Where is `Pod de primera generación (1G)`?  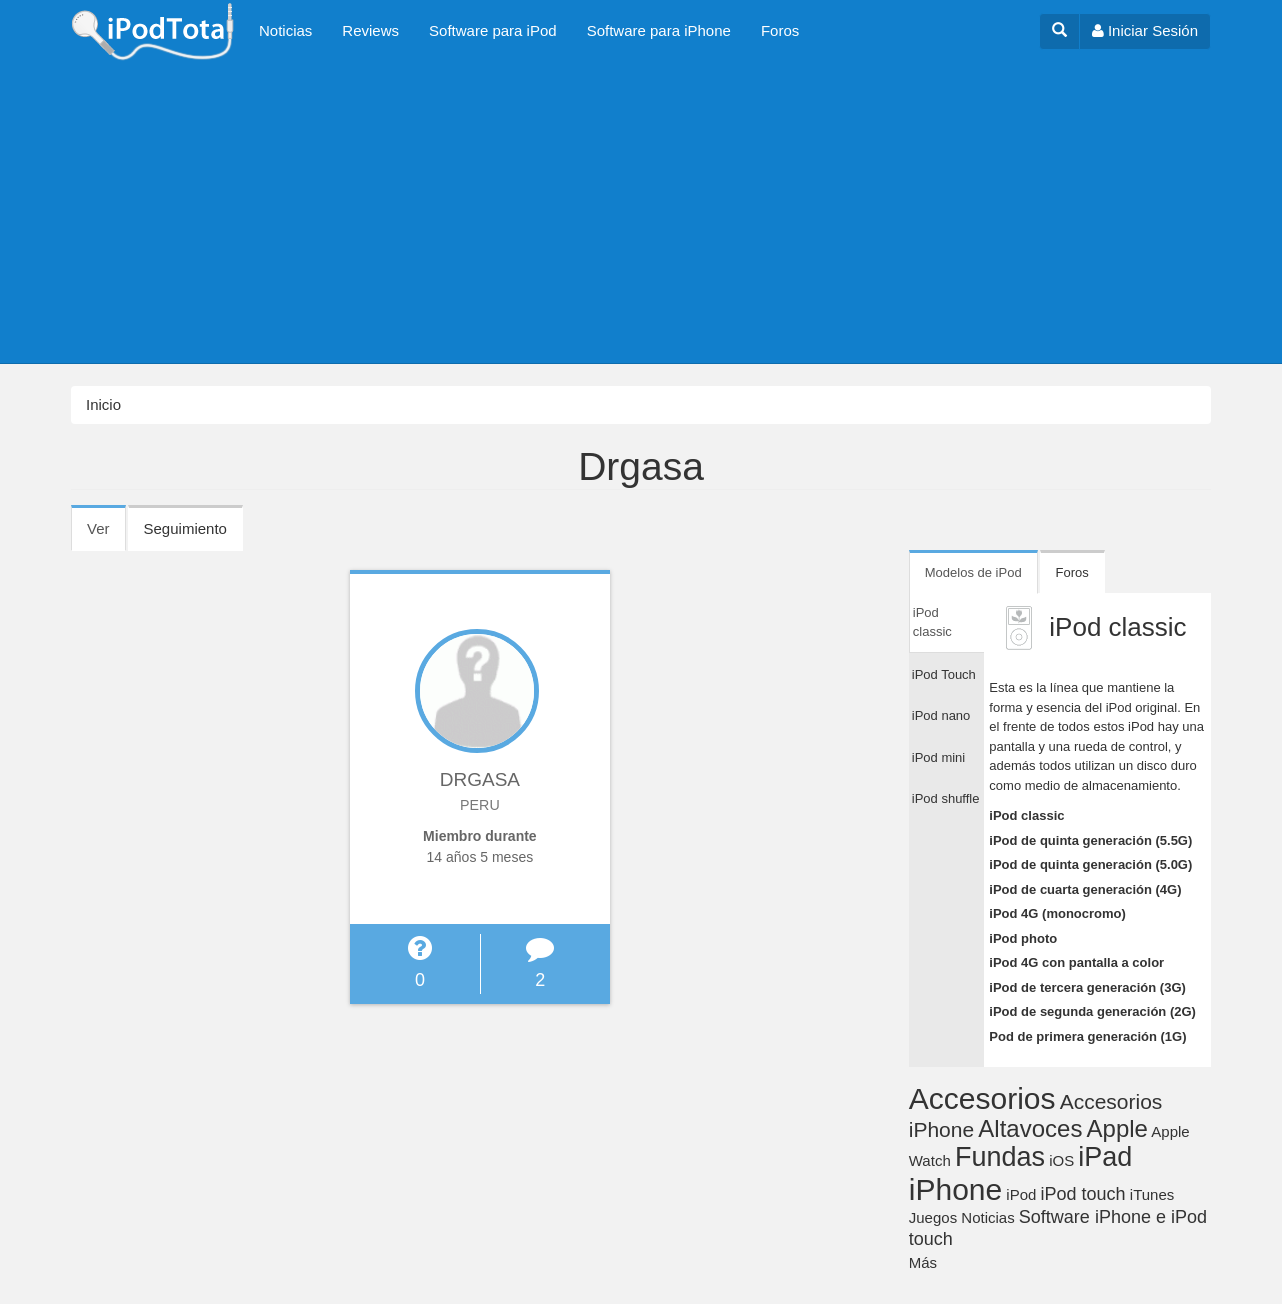 Pod de primera generación (1G) is located at coordinates (1087, 1036).